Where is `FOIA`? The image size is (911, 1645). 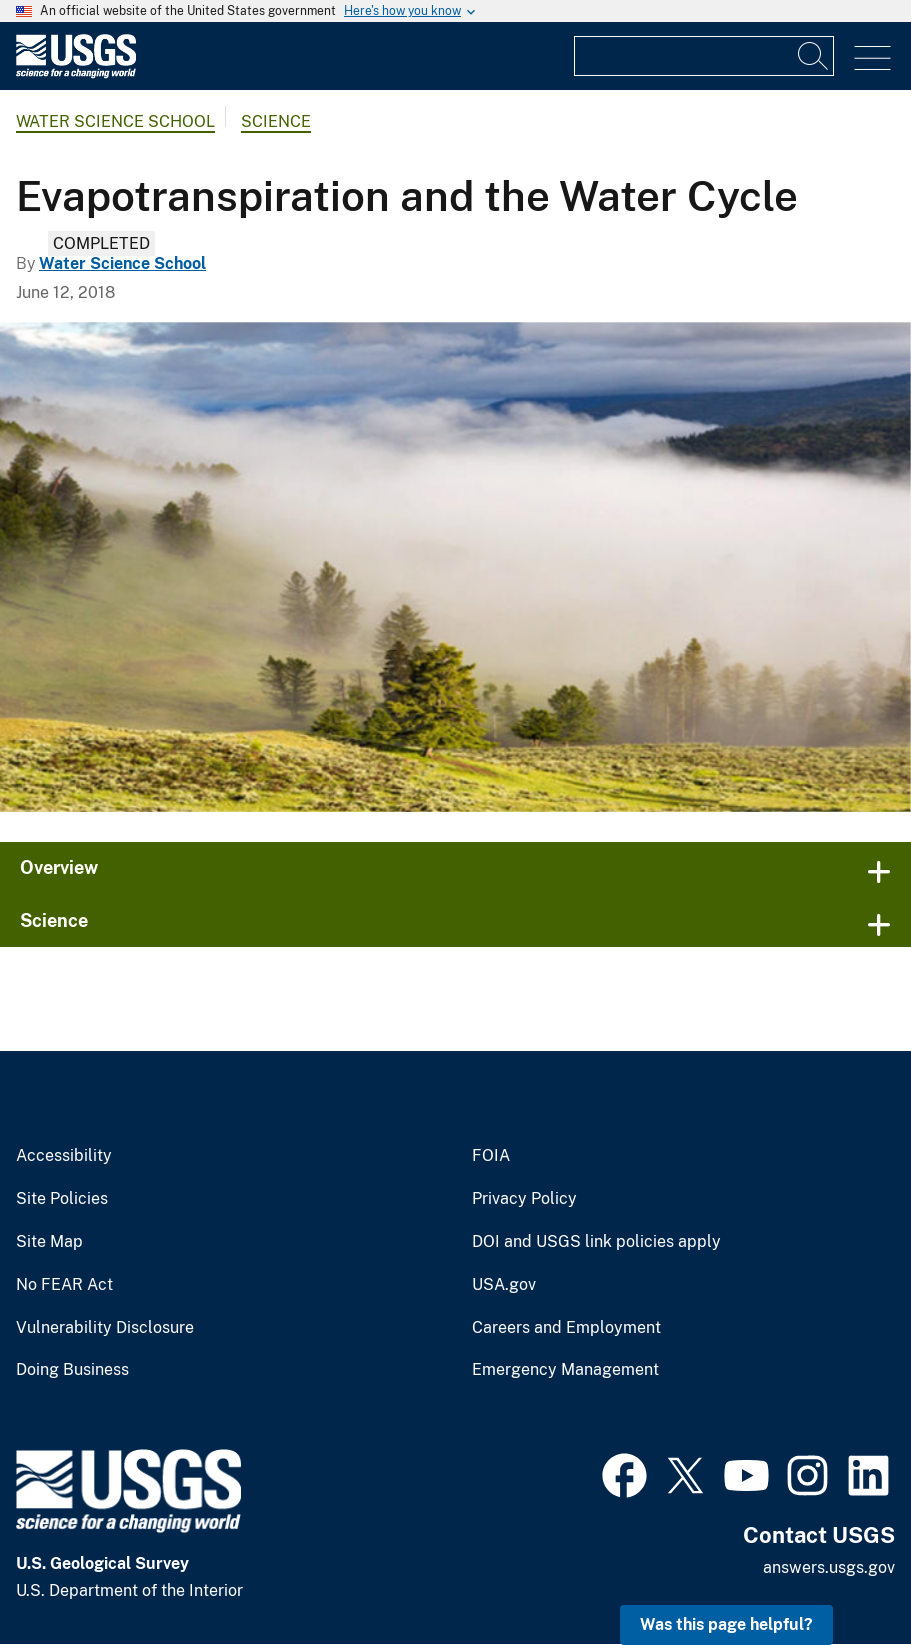 FOIA is located at coordinates (491, 1156).